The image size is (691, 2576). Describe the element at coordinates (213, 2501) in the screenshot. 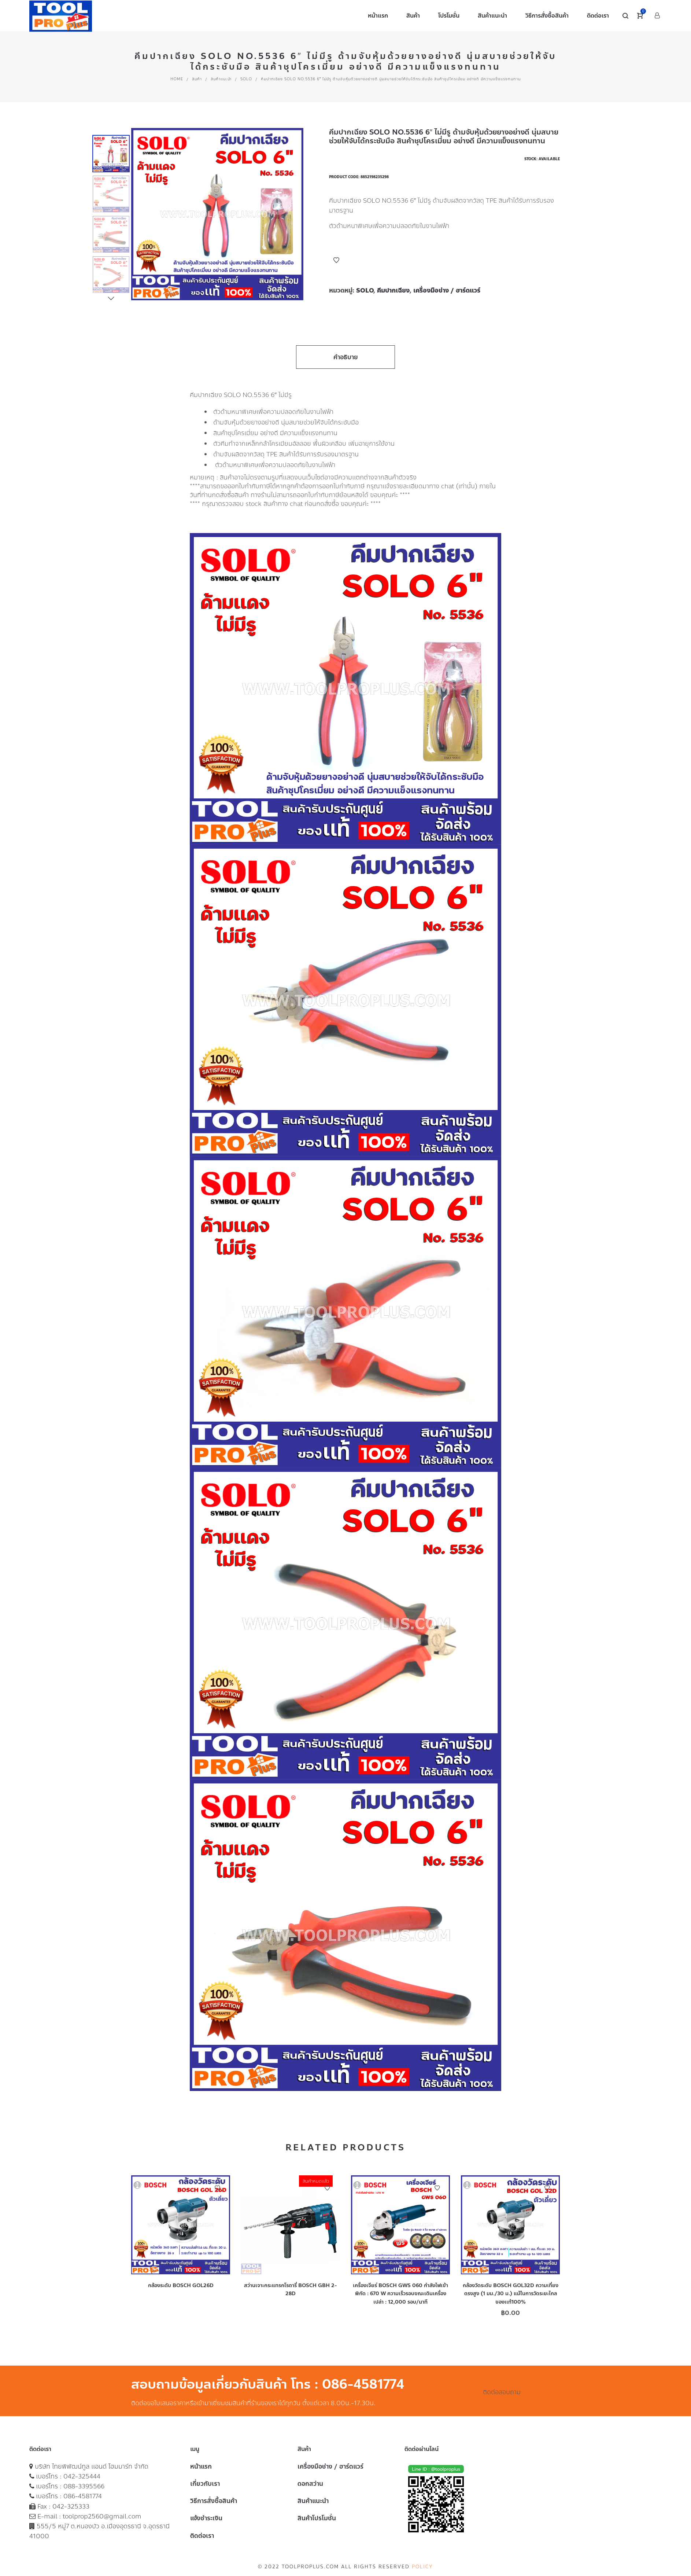

I see `วิธีการสั่งซื้อสินค้า` at that location.